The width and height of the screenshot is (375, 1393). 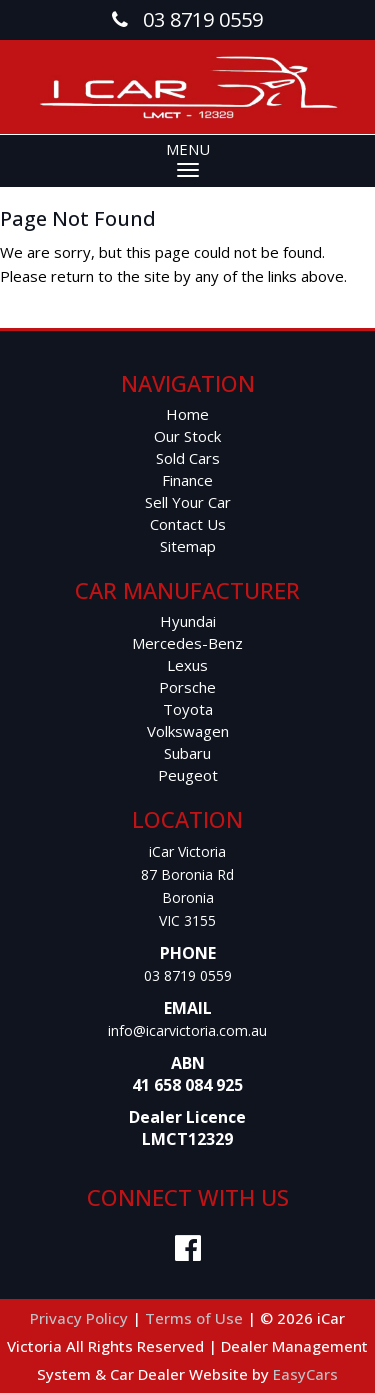 What do you see at coordinates (187, 687) in the screenshot?
I see `porsche` at bounding box center [187, 687].